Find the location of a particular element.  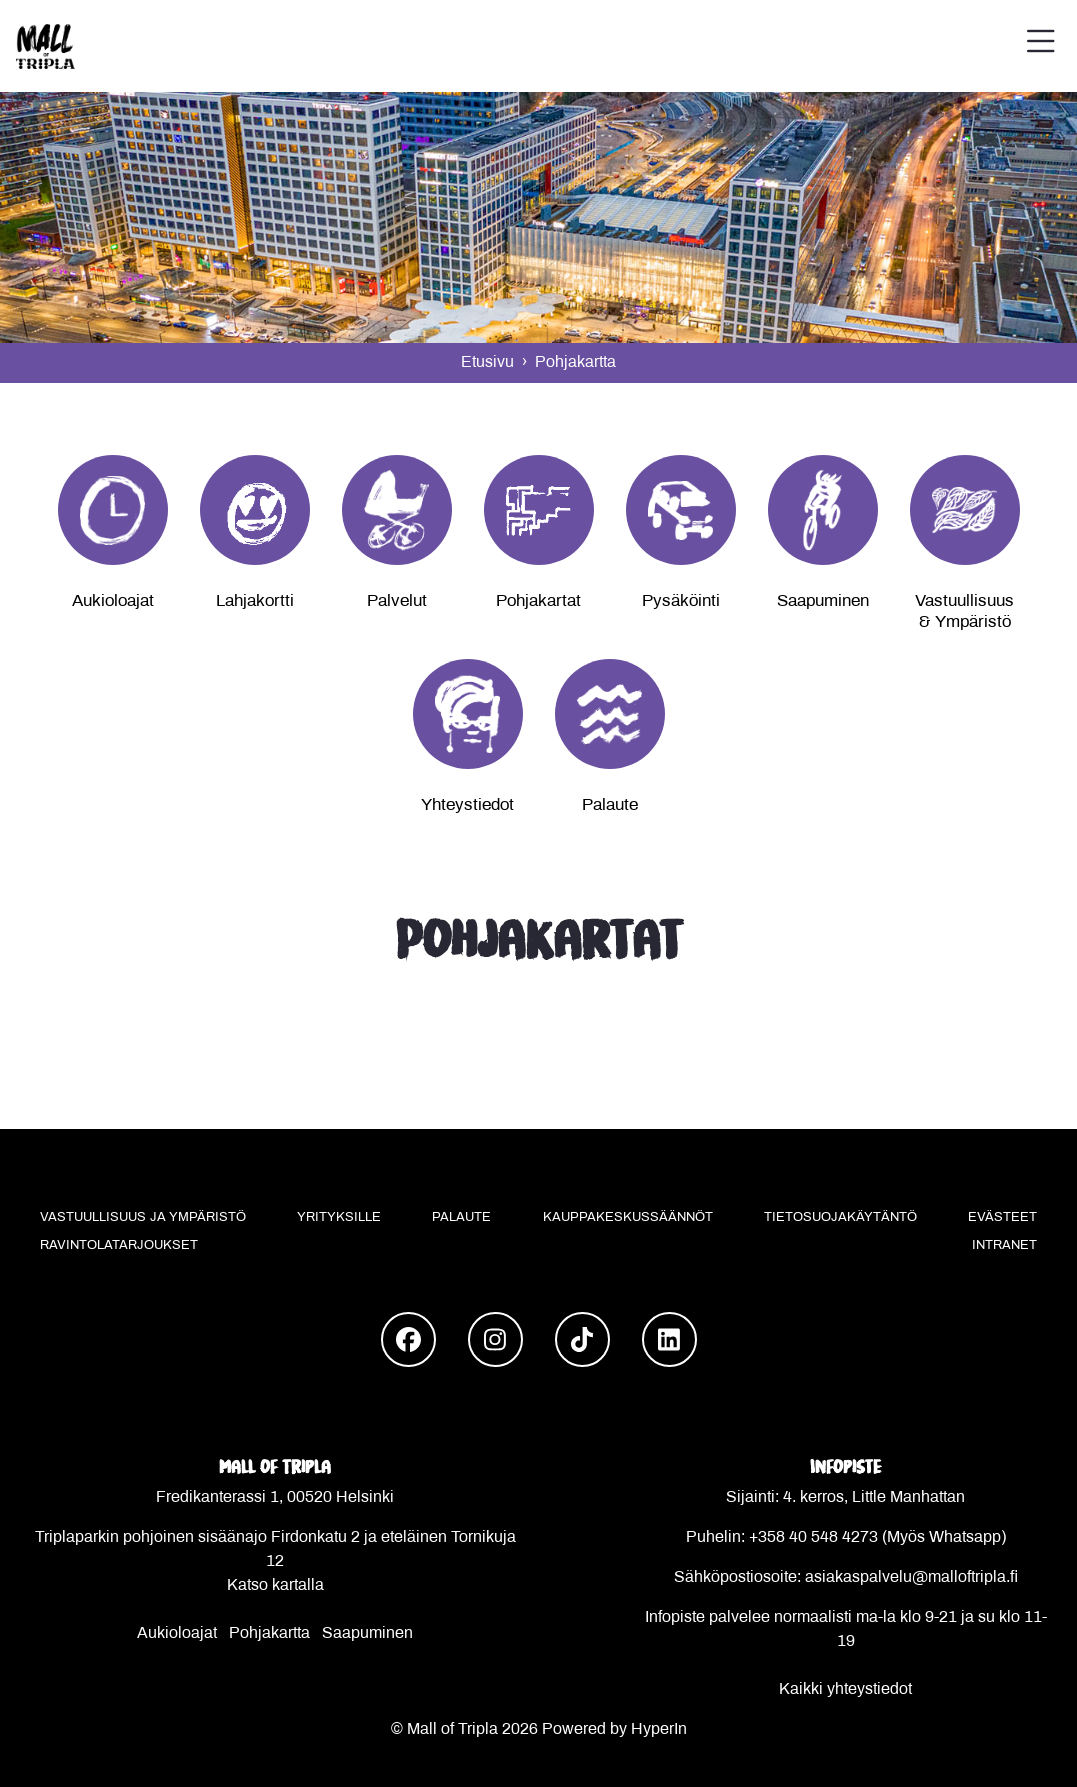

[button] is located at coordinates (1041, 46).